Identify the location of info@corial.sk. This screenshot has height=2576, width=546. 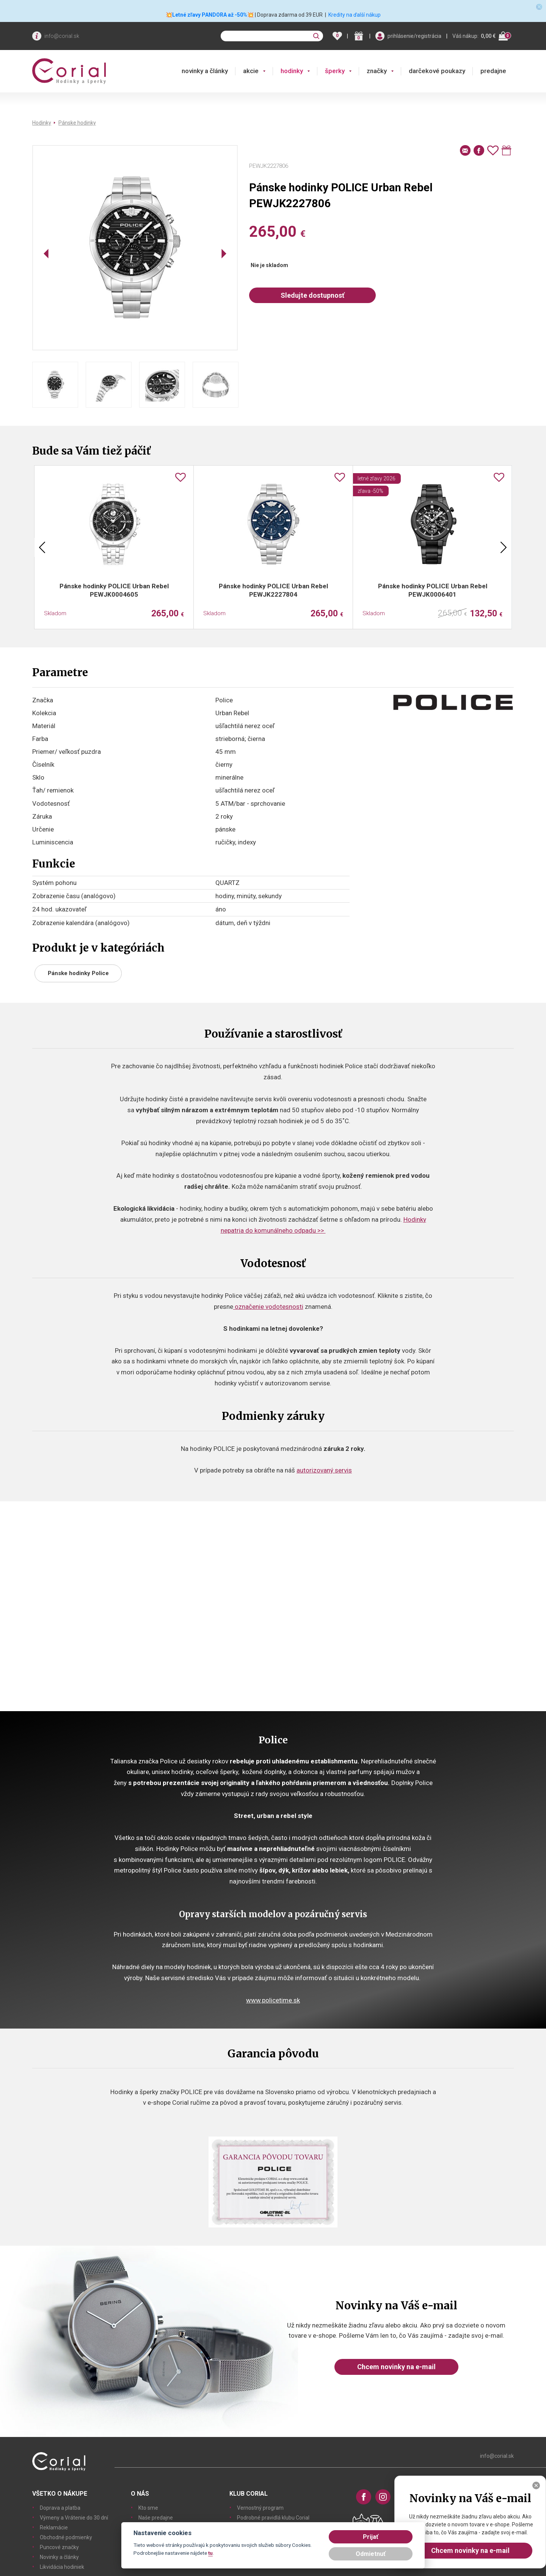
(61, 36).